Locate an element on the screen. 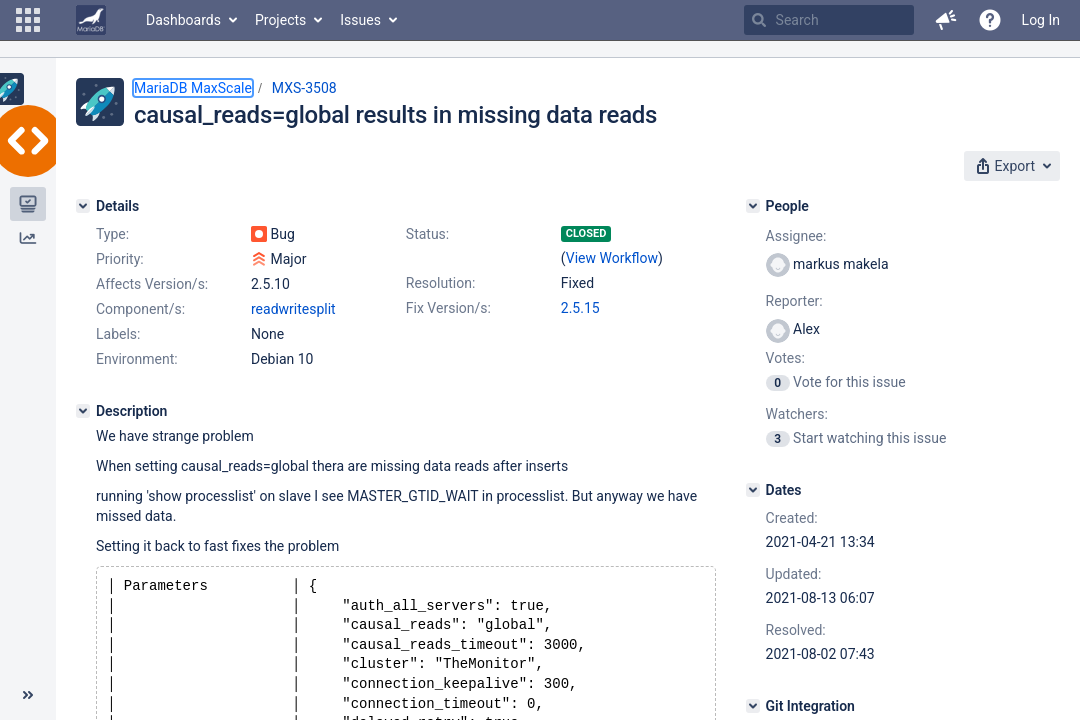 Image resolution: width=1080 pixels, height=720 pixels. [Details] is located at coordinates (83, 206).